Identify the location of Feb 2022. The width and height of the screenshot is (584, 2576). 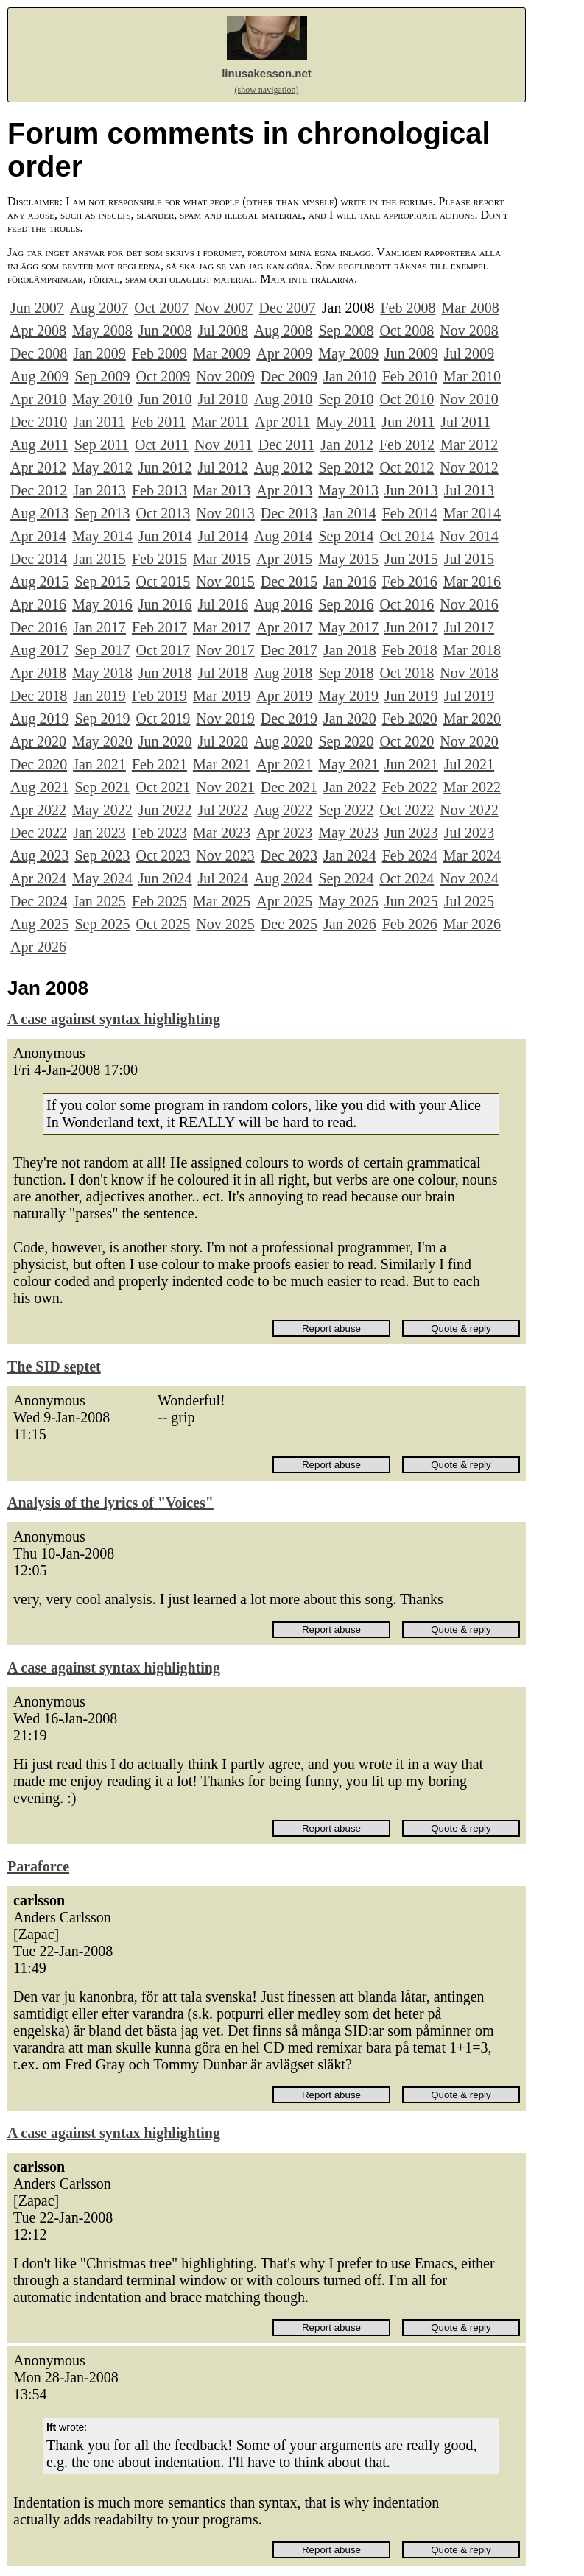
(409, 787).